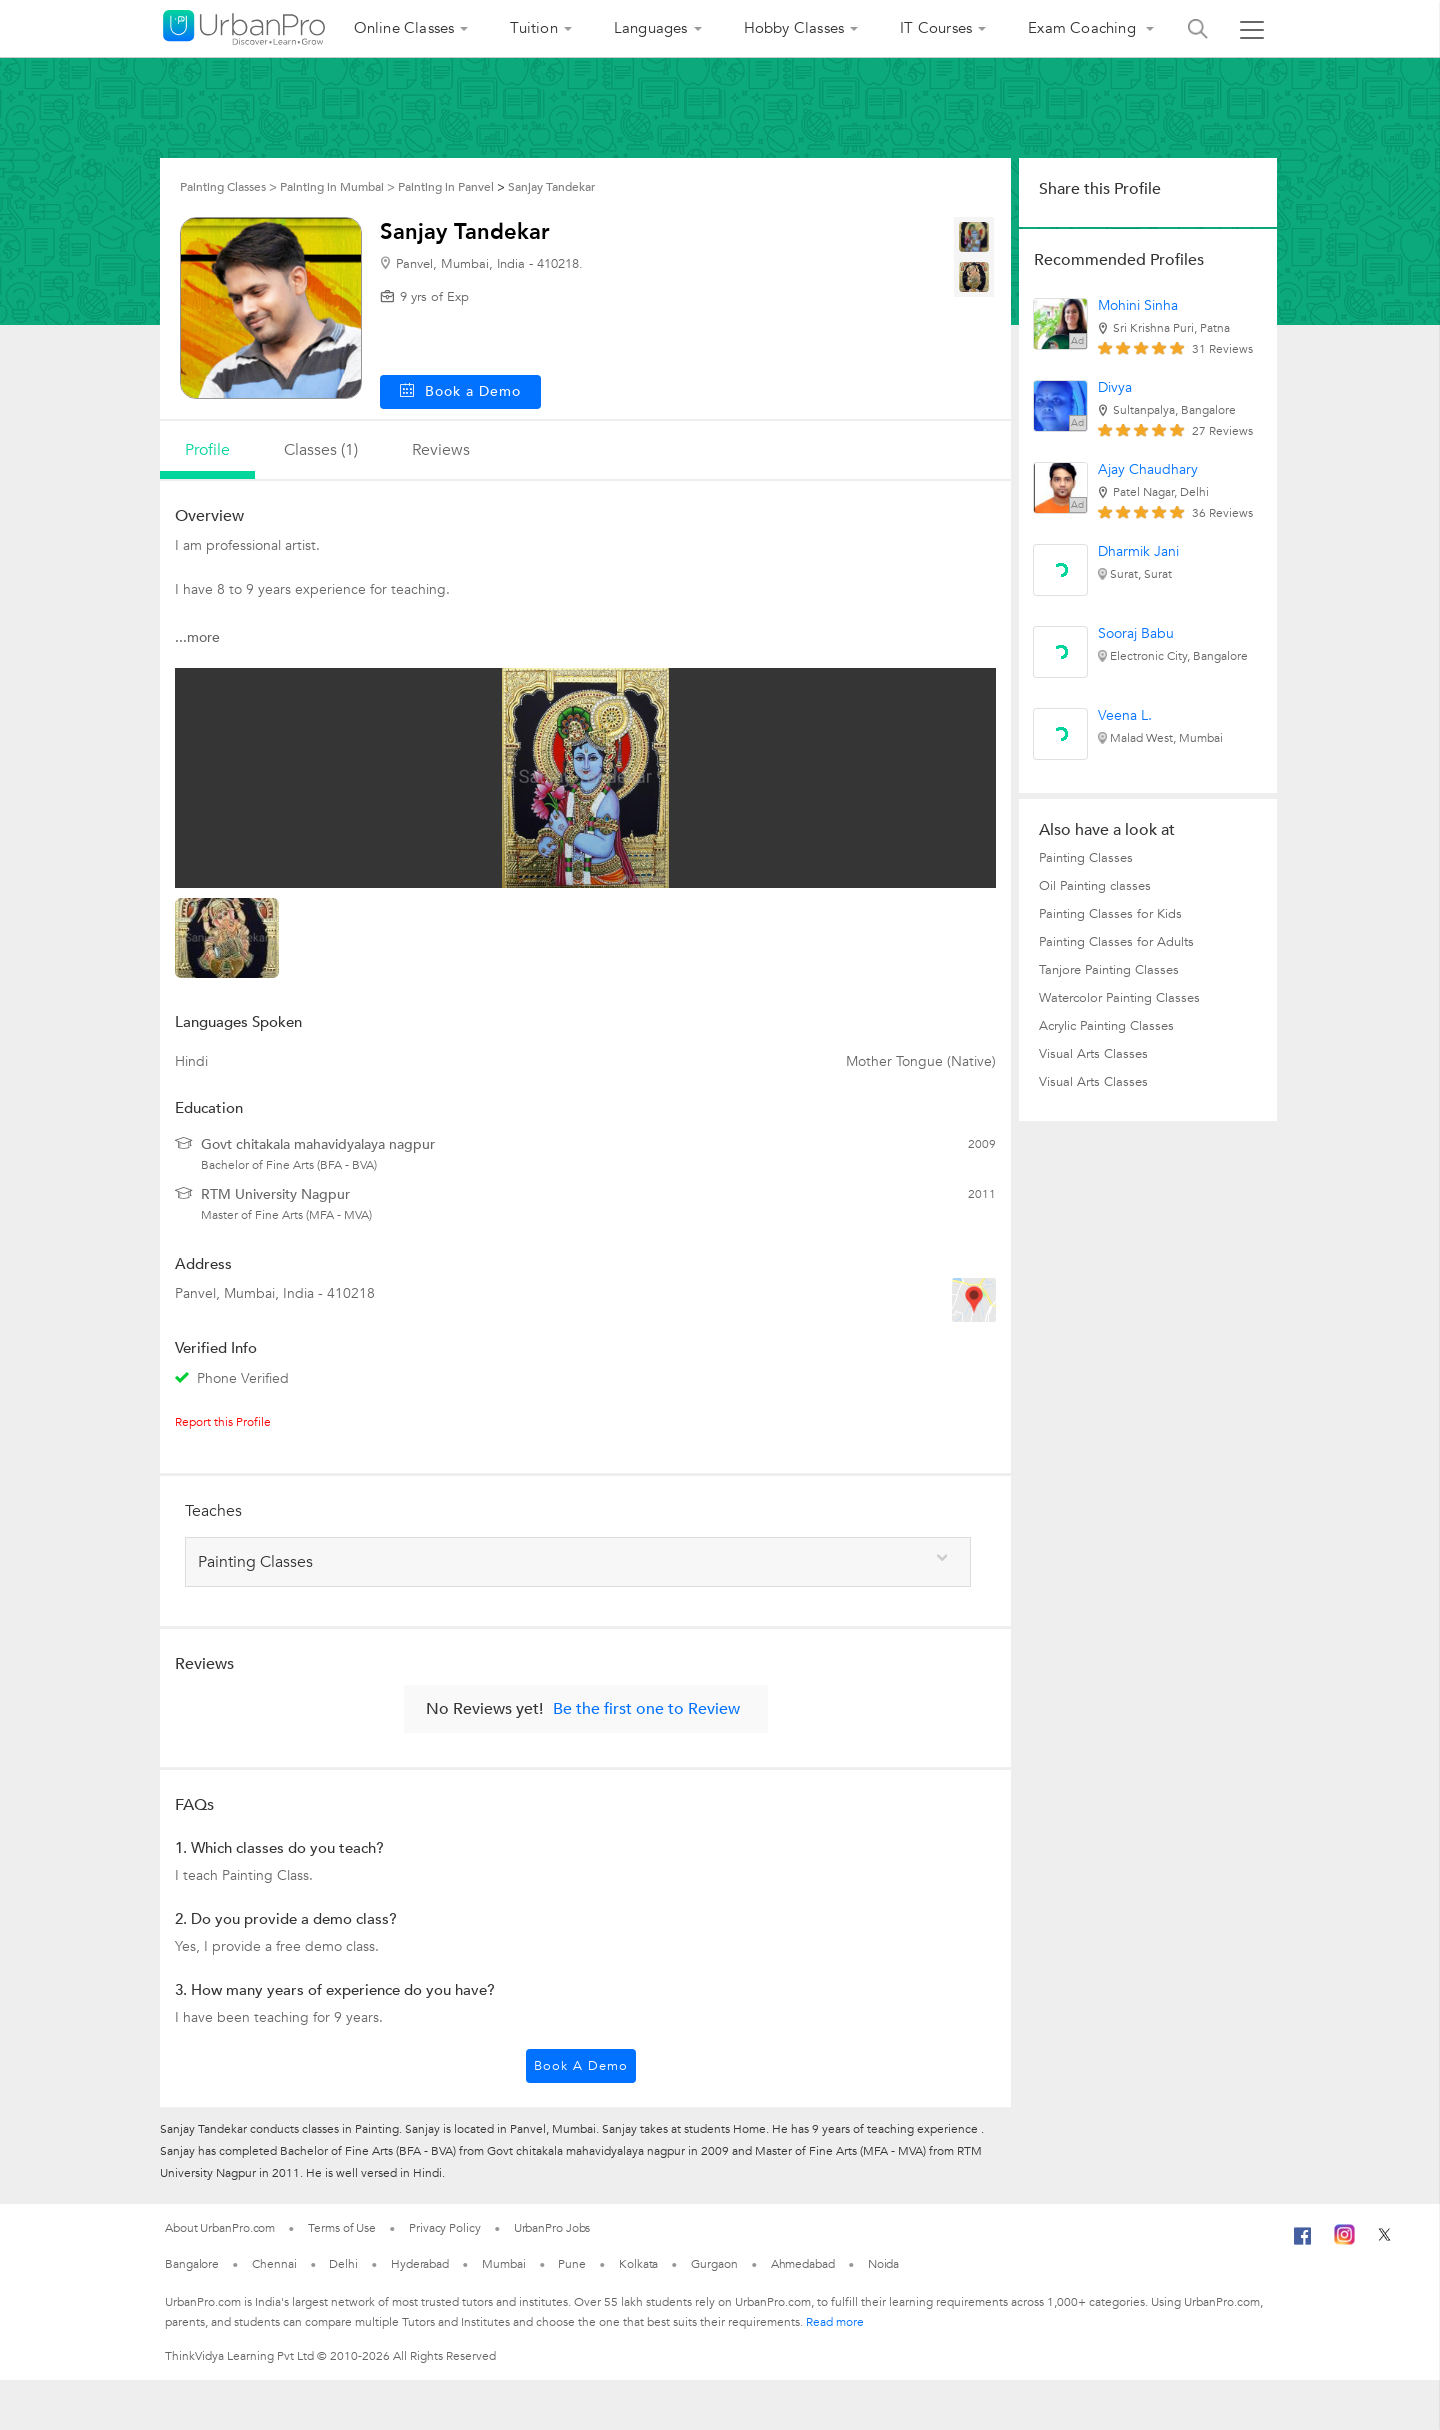  Describe the element at coordinates (192, 2264) in the screenshot. I see `Bangalore` at that location.